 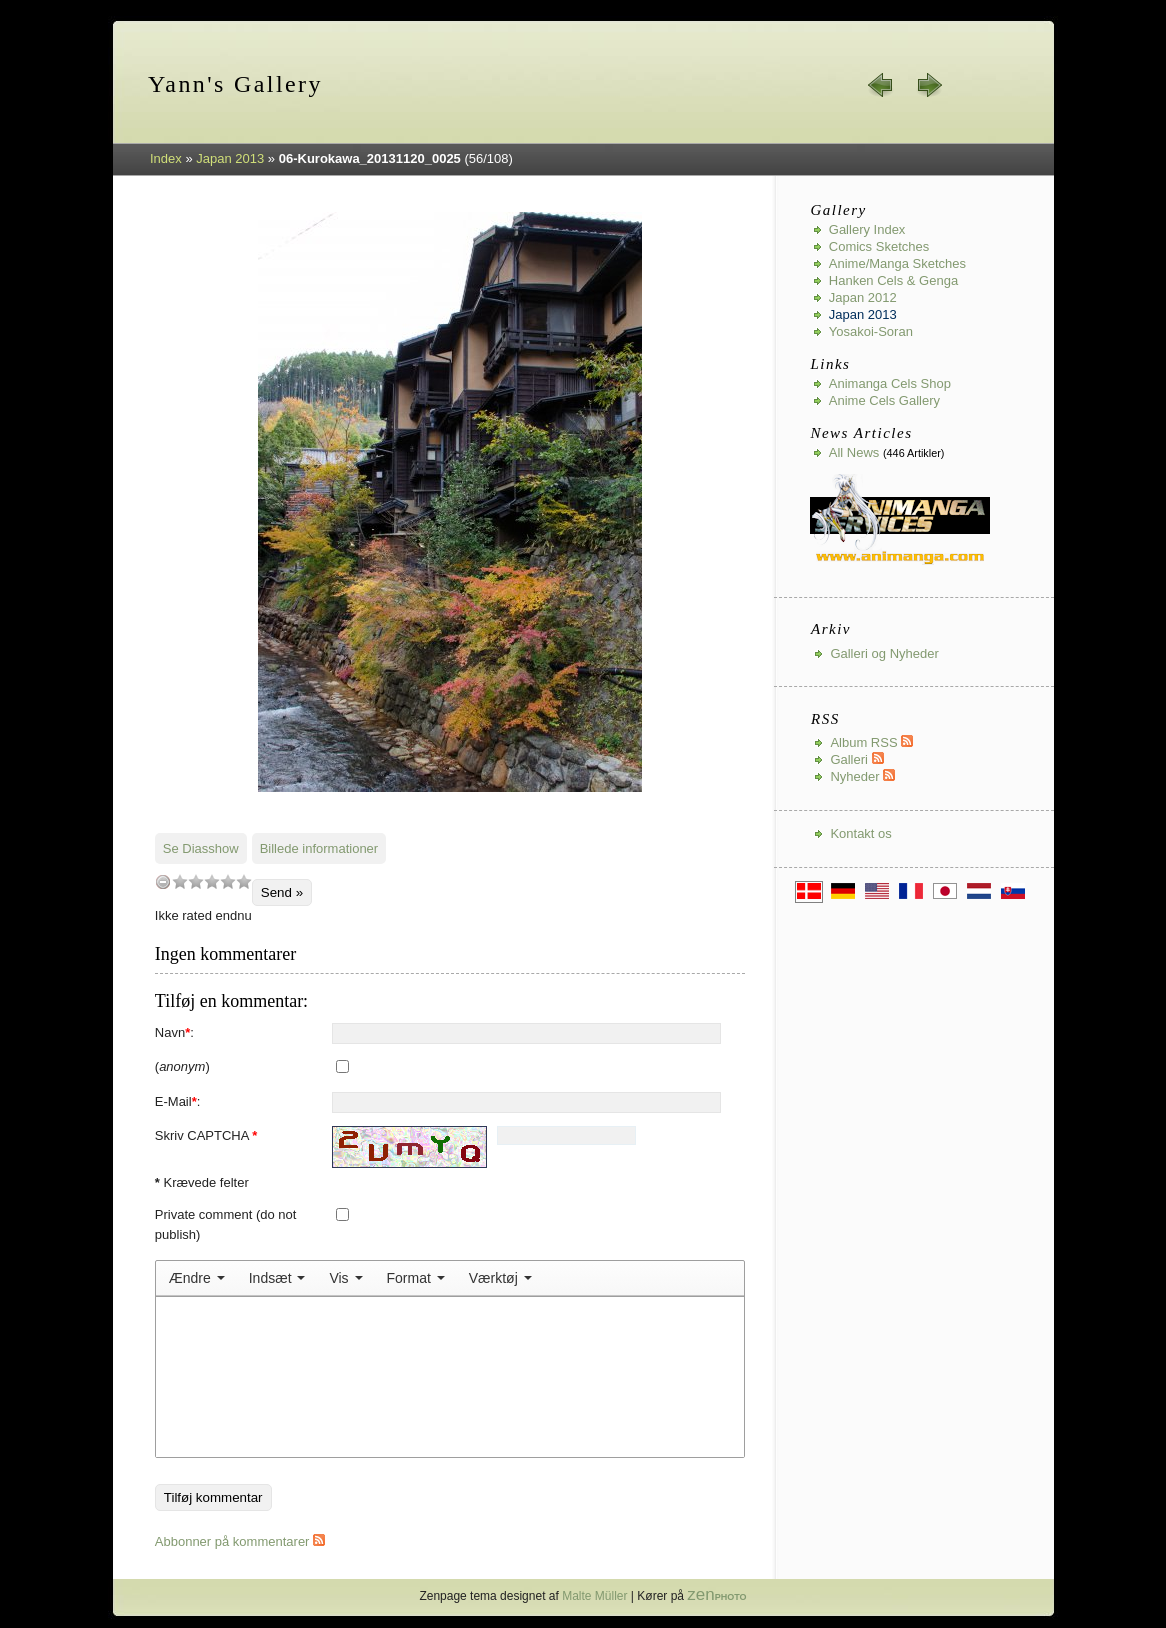 I want to click on 10, so click(x=244, y=881).